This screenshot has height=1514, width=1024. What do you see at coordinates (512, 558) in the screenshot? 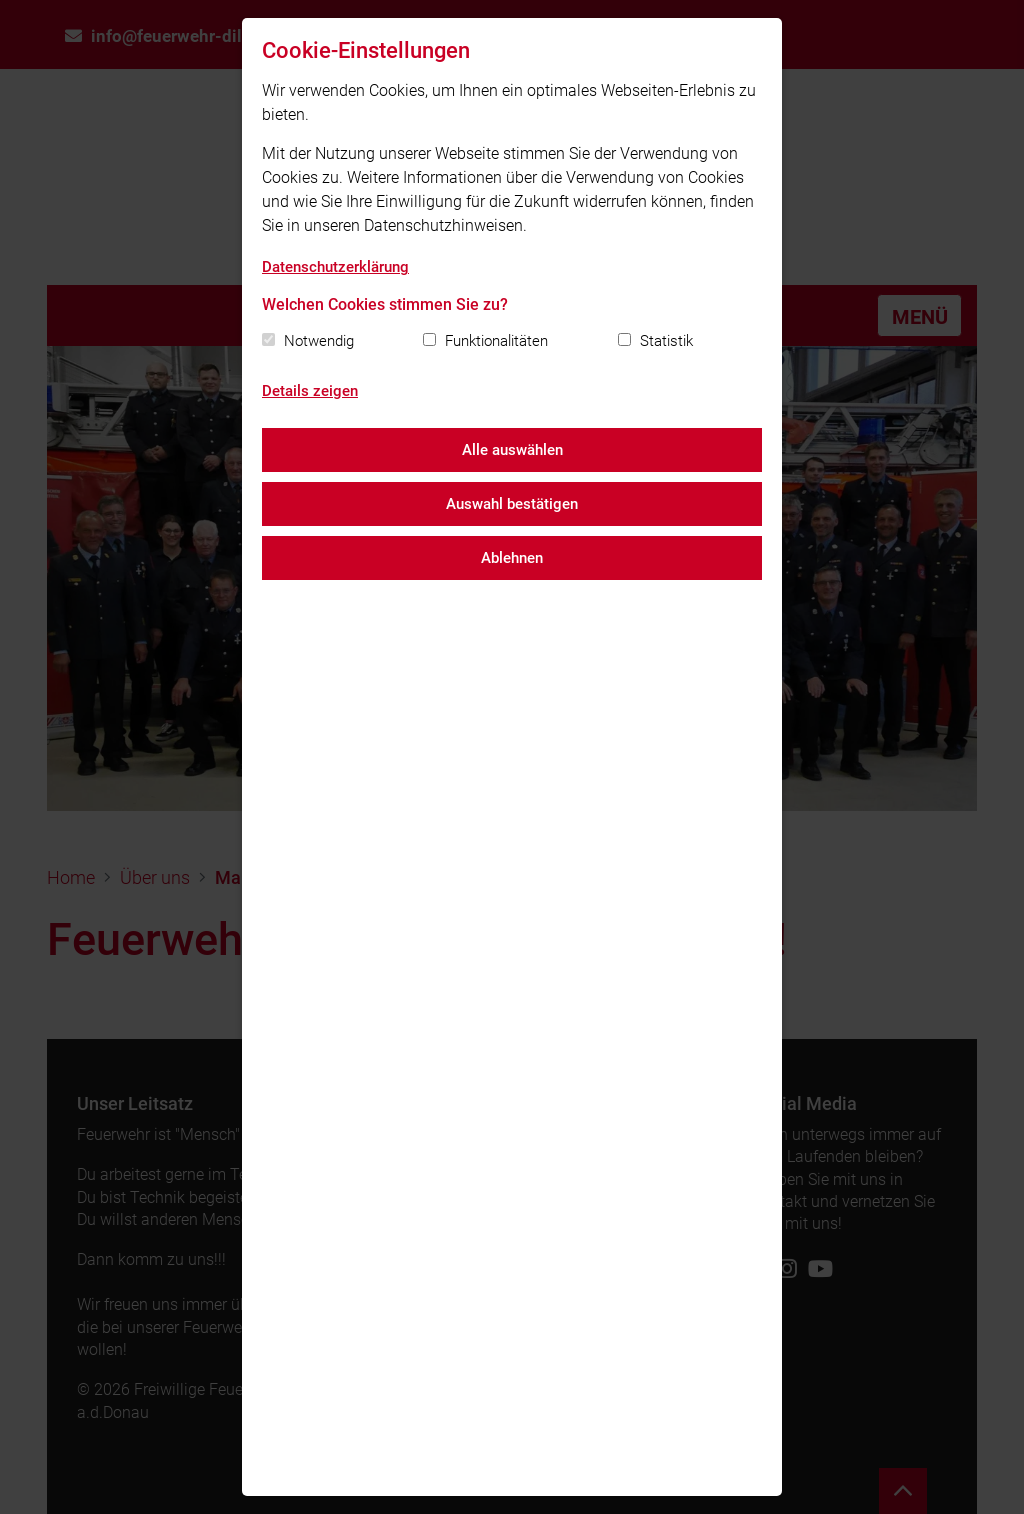
I see `Ablehnen` at bounding box center [512, 558].